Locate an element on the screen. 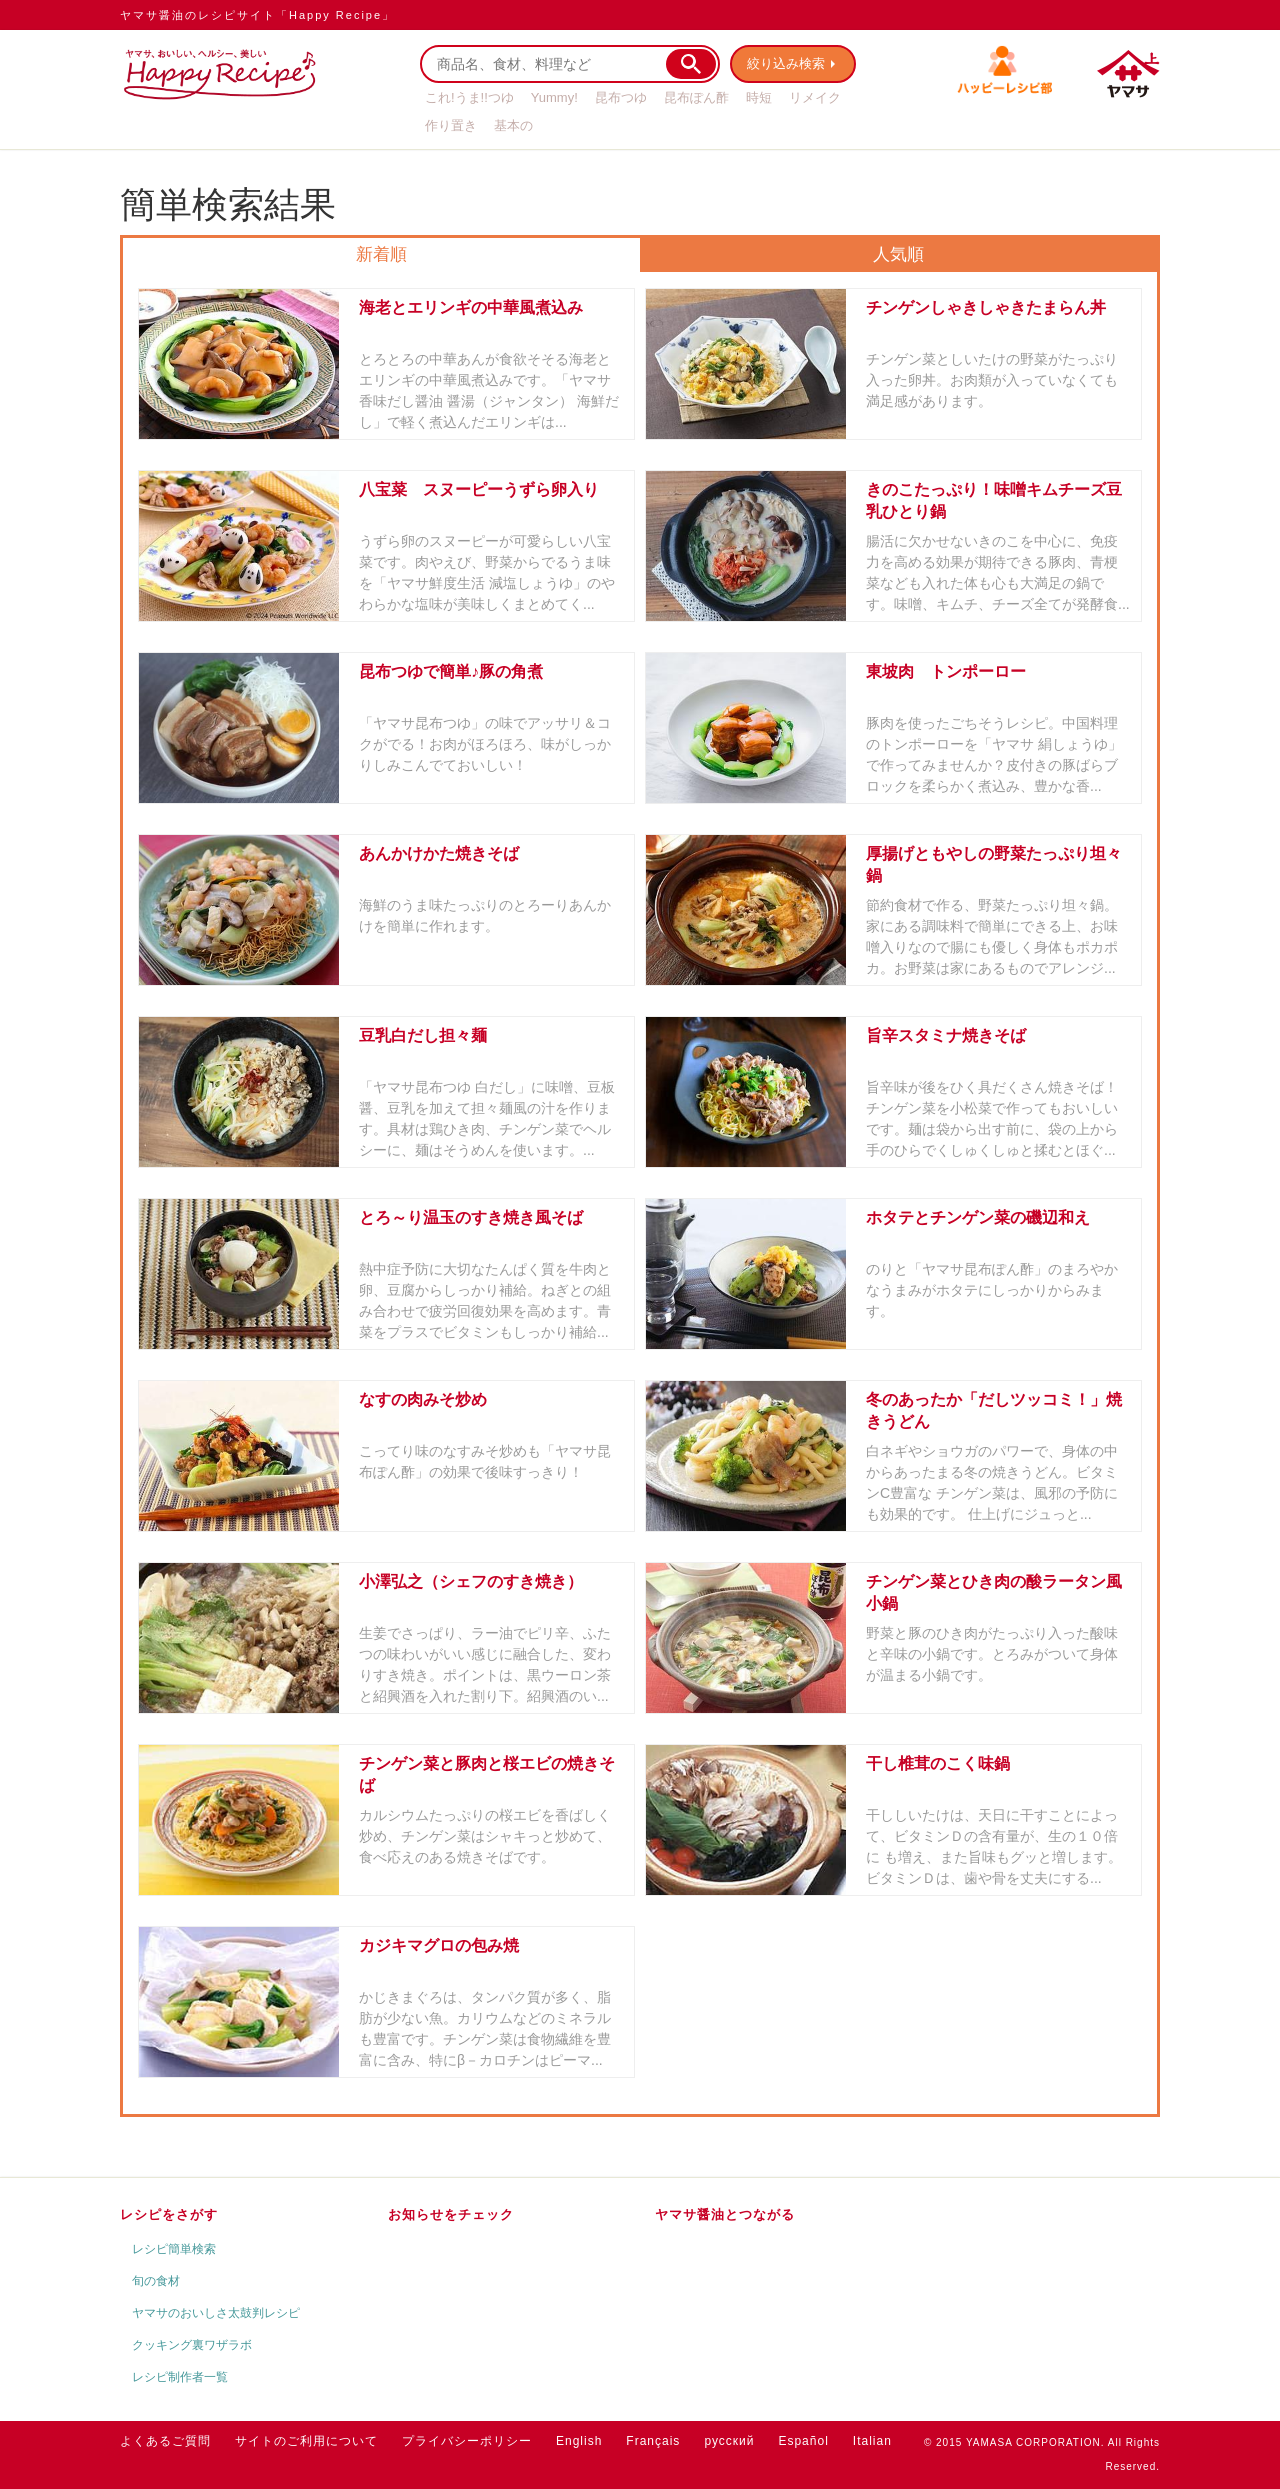  Italian is located at coordinates (872, 2441).